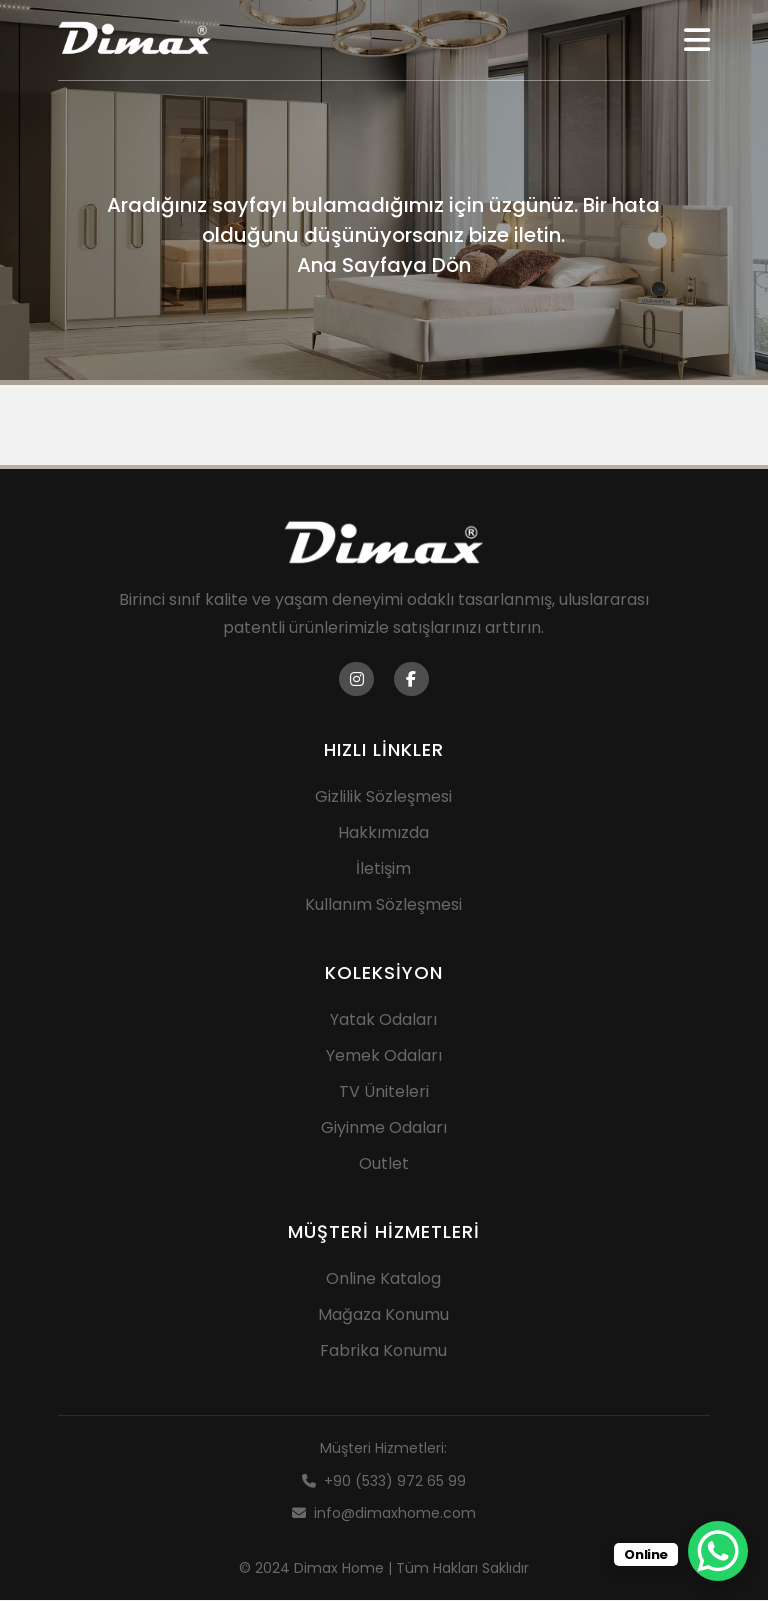  What do you see at coordinates (718, 1551) in the screenshot?
I see `[WhatsApp Chat Button]` at bounding box center [718, 1551].